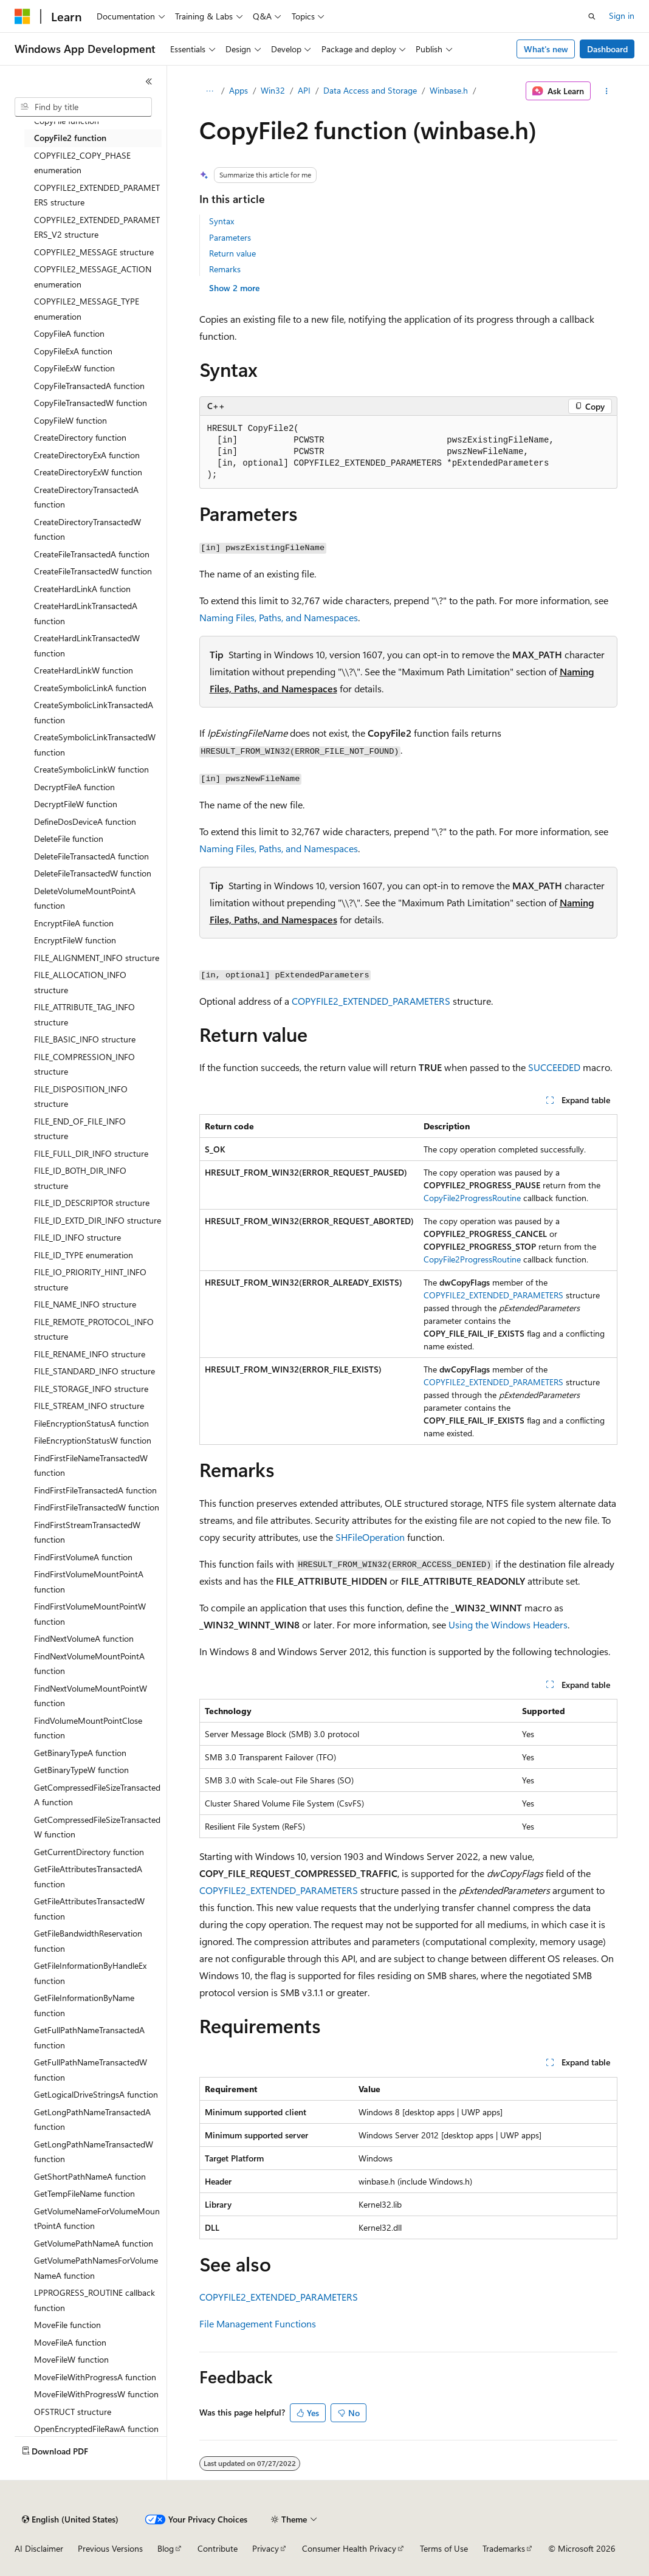  I want to click on FILE_RENAME_INFO structure [treeitem], so click(89, 1354).